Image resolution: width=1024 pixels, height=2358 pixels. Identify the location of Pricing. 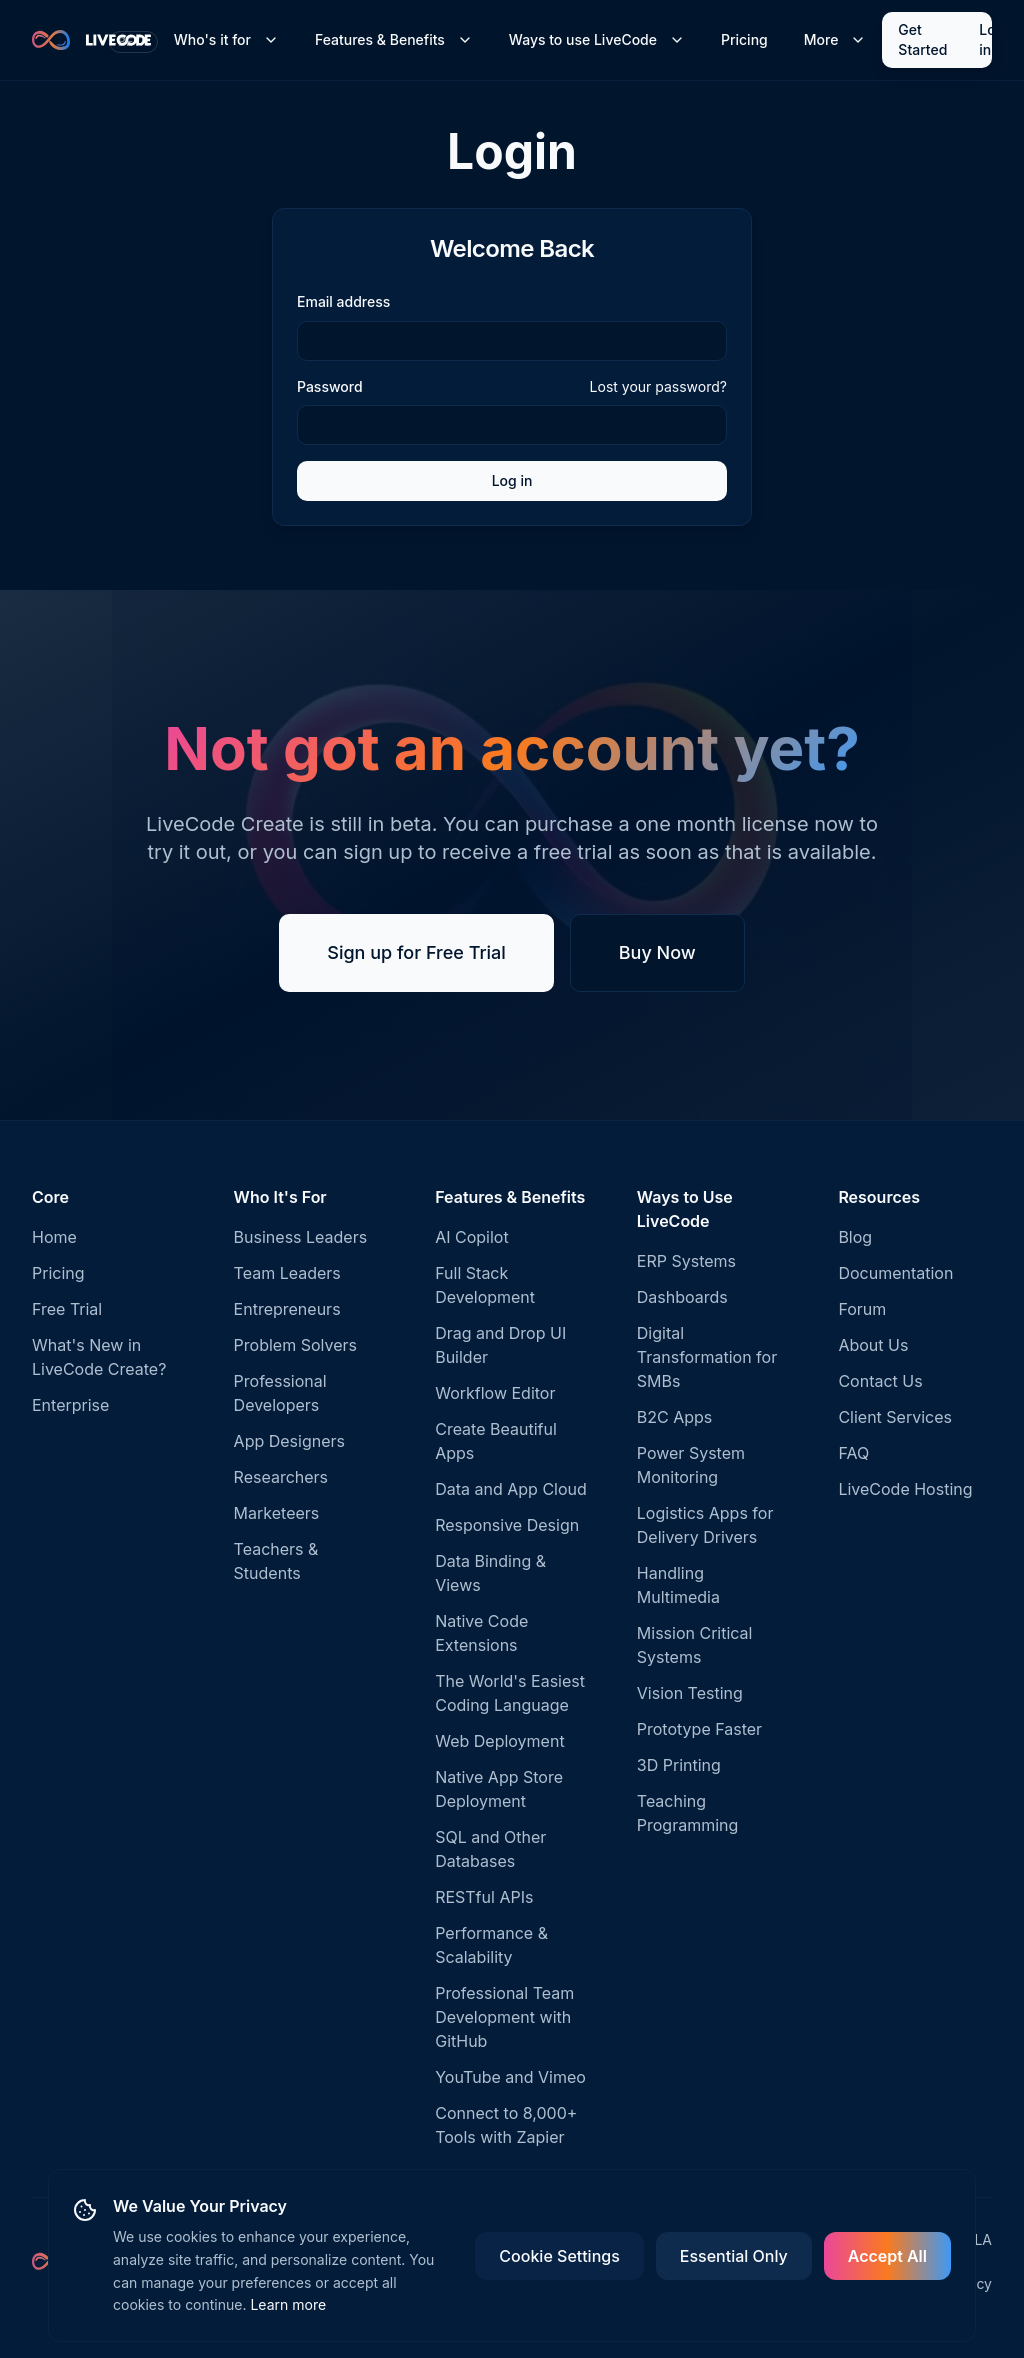
(744, 39).